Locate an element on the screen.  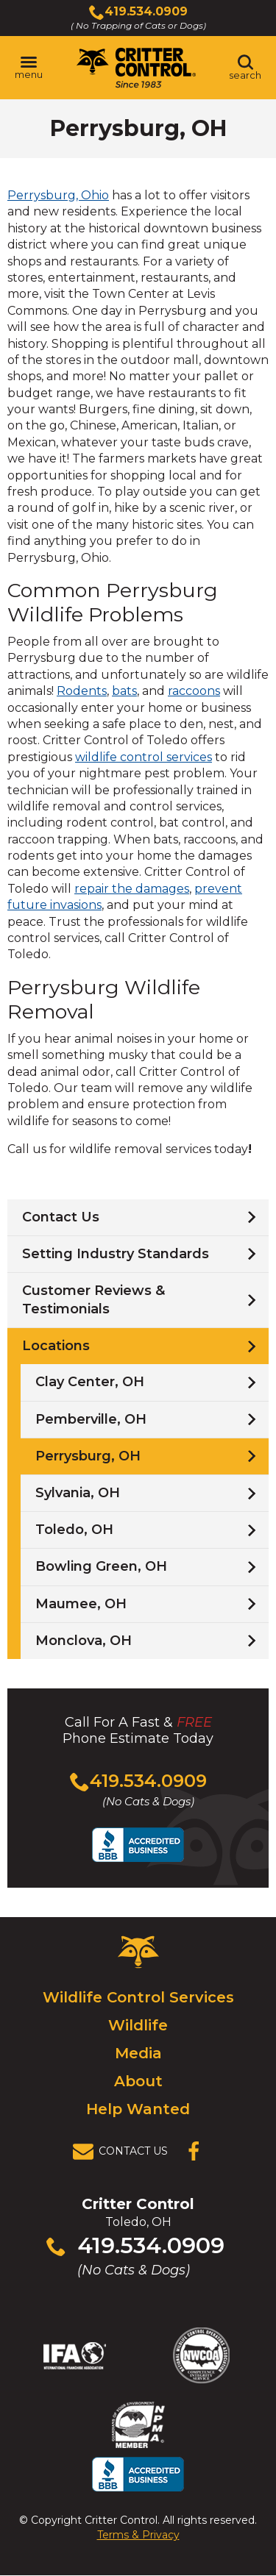
Help Wanted is located at coordinates (138, 2109).